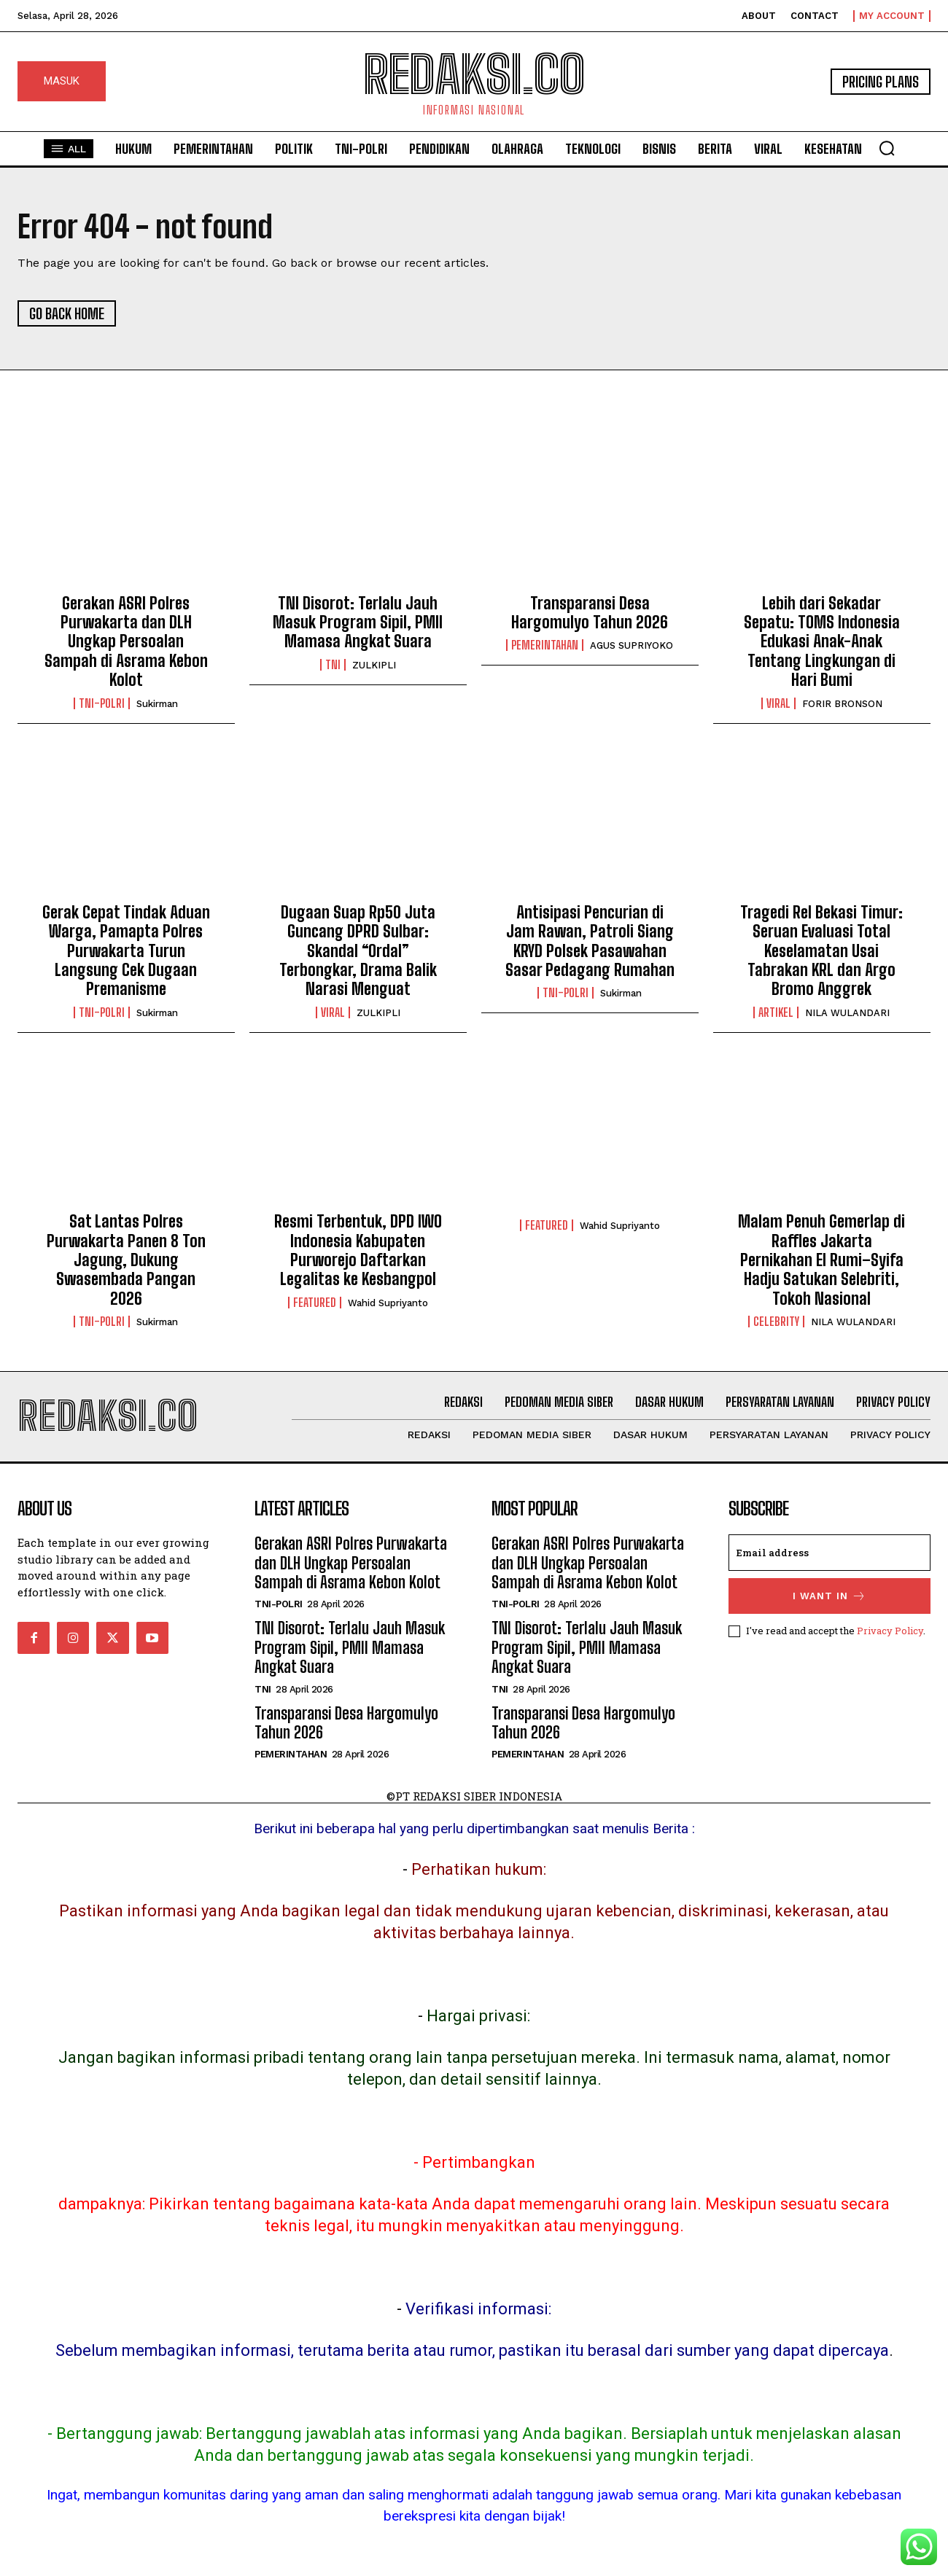  Describe the element at coordinates (358, 622) in the screenshot. I see `TNI Disorot: Terlalu Jauh Masuk Program Sipil, PMII Mamasa Angkat Suara` at that location.